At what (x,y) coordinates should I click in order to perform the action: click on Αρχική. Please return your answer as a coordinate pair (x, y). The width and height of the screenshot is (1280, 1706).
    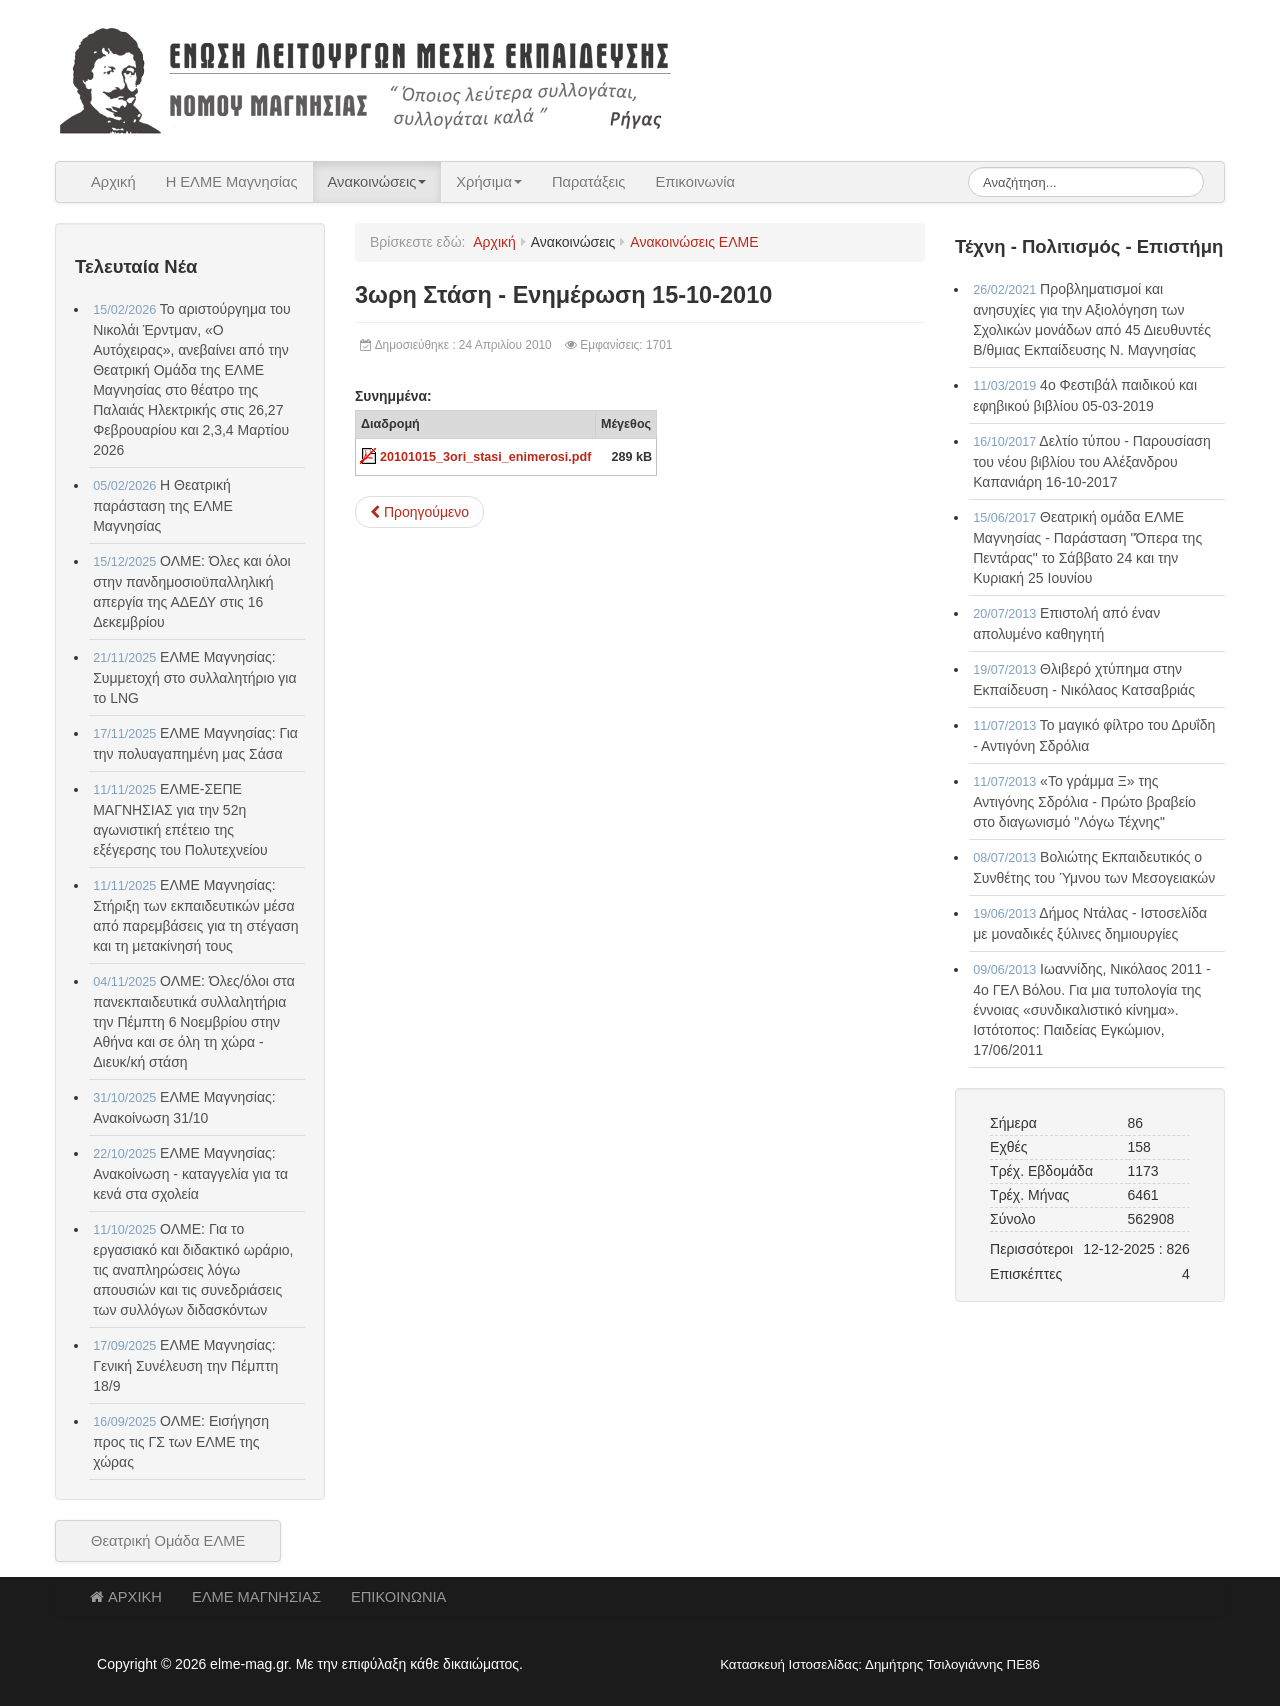
    Looking at the image, I should click on (113, 182).